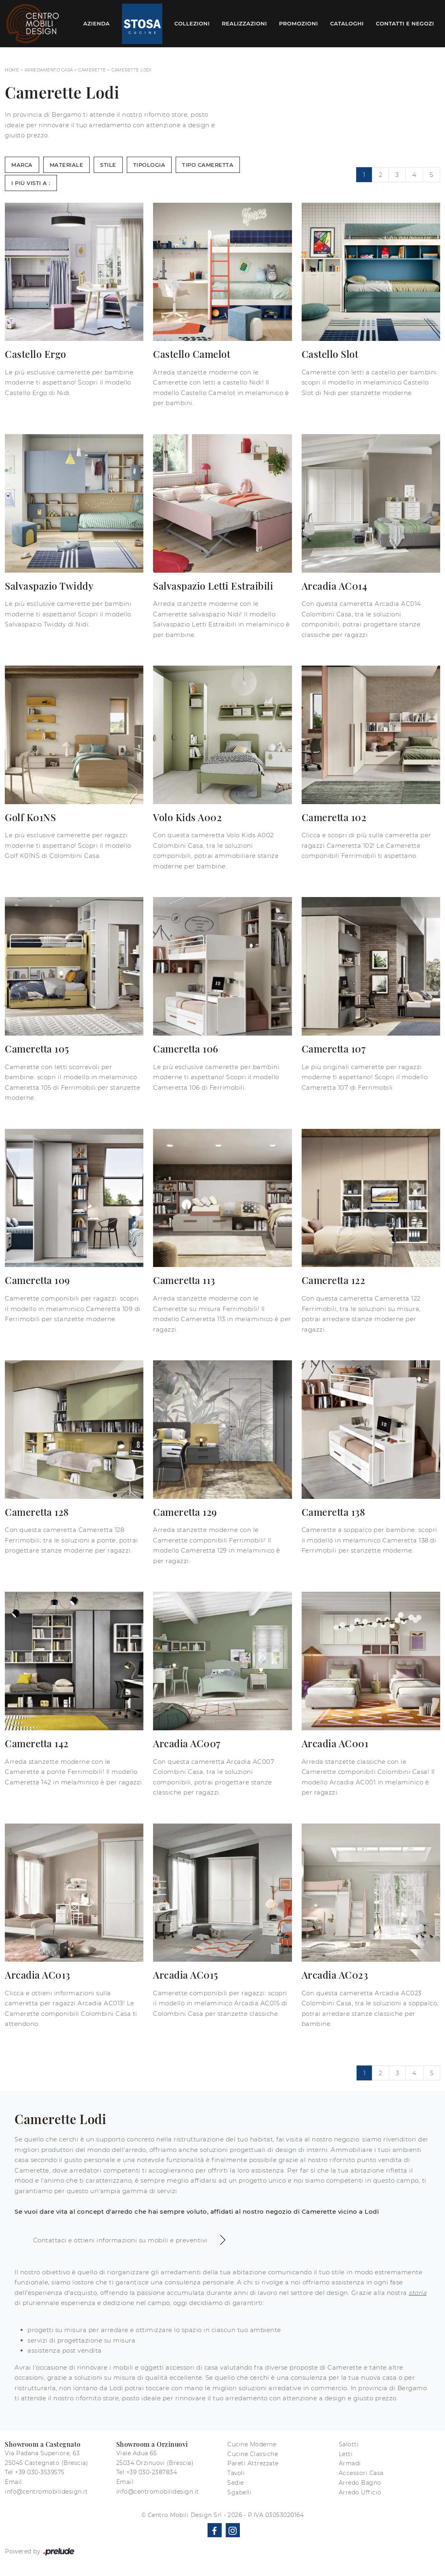  What do you see at coordinates (349, 2444) in the screenshot?
I see `Salotti` at bounding box center [349, 2444].